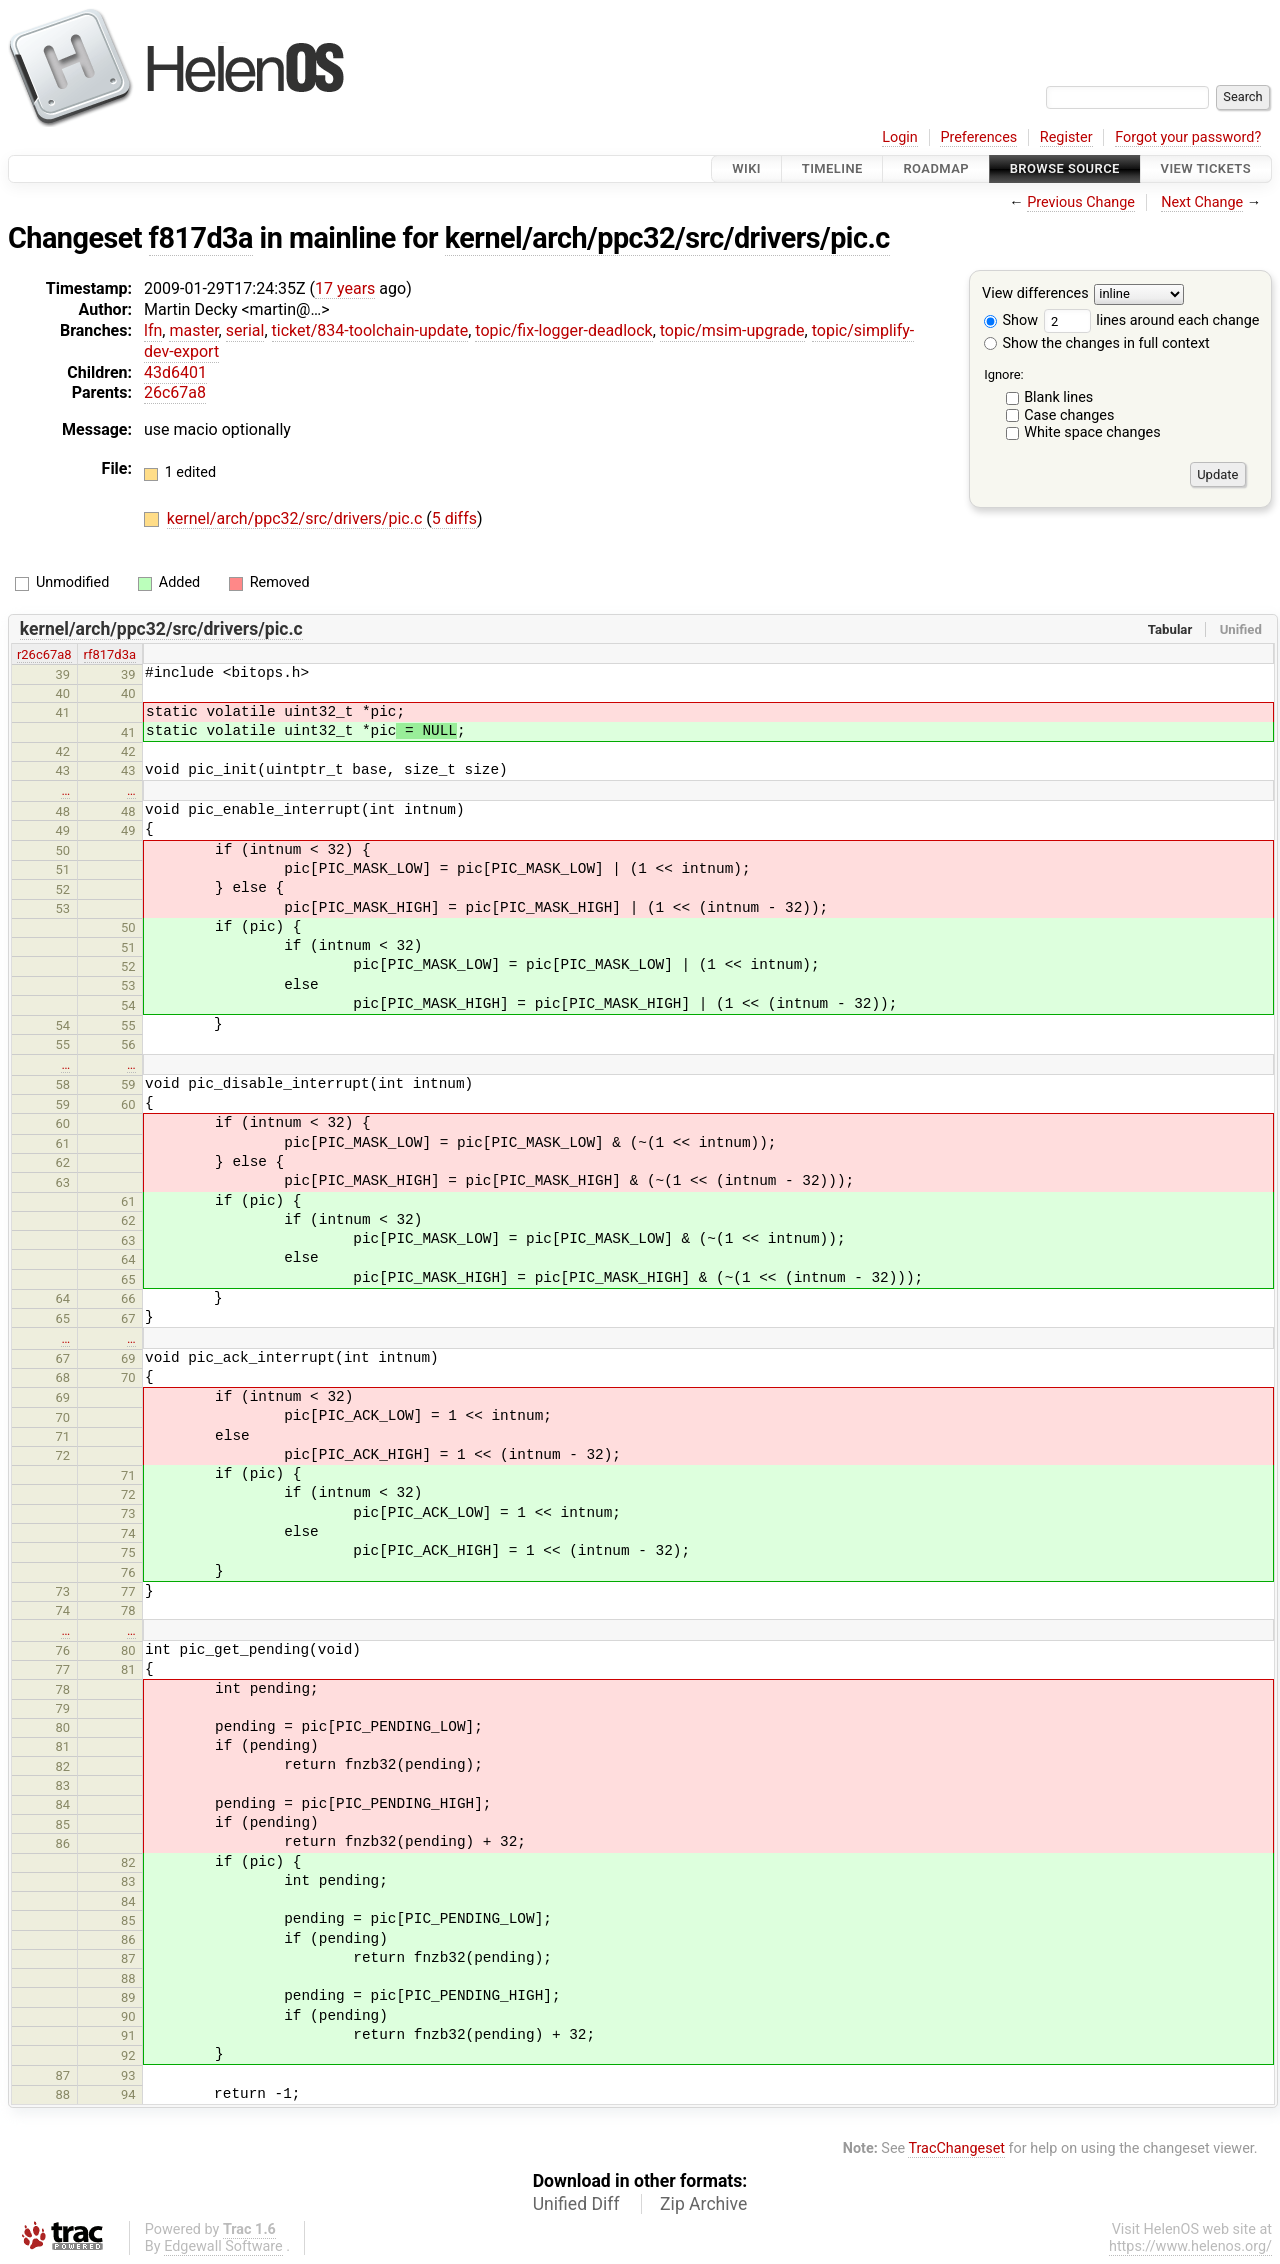  I want to click on 5 diffs, so click(454, 518).